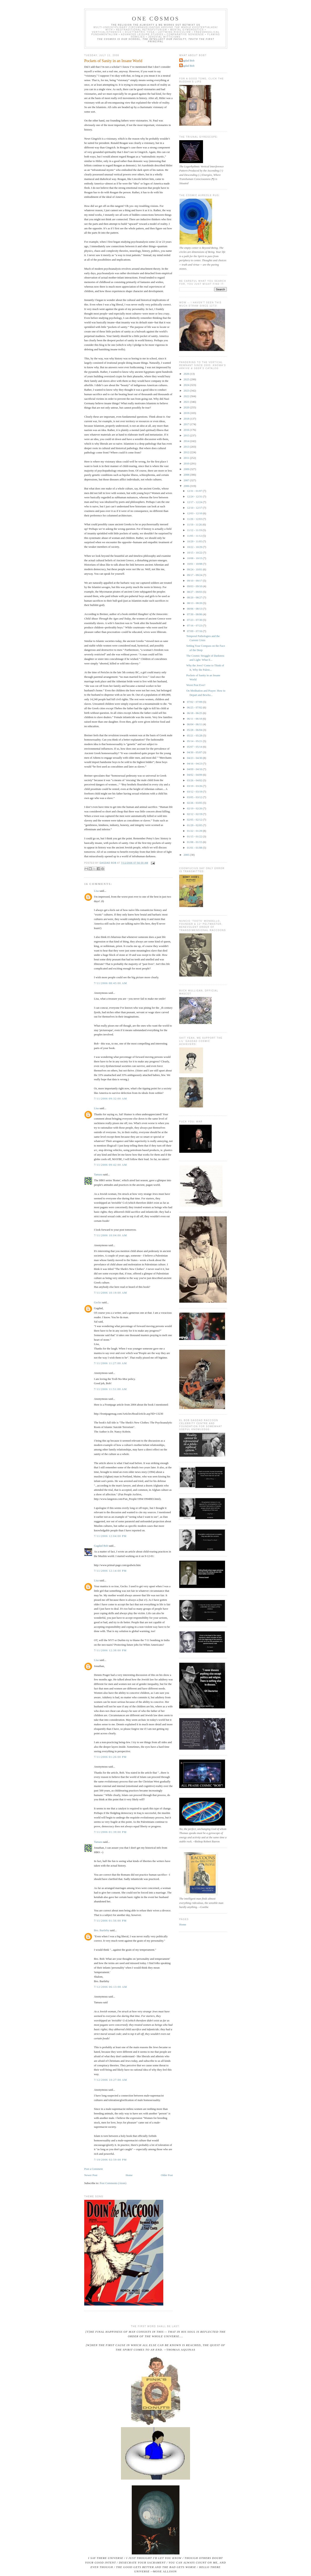 This screenshot has width=311, height=2576. What do you see at coordinates (93, 2168) in the screenshot?
I see `Post a Comment` at bounding box center [93, 2168].